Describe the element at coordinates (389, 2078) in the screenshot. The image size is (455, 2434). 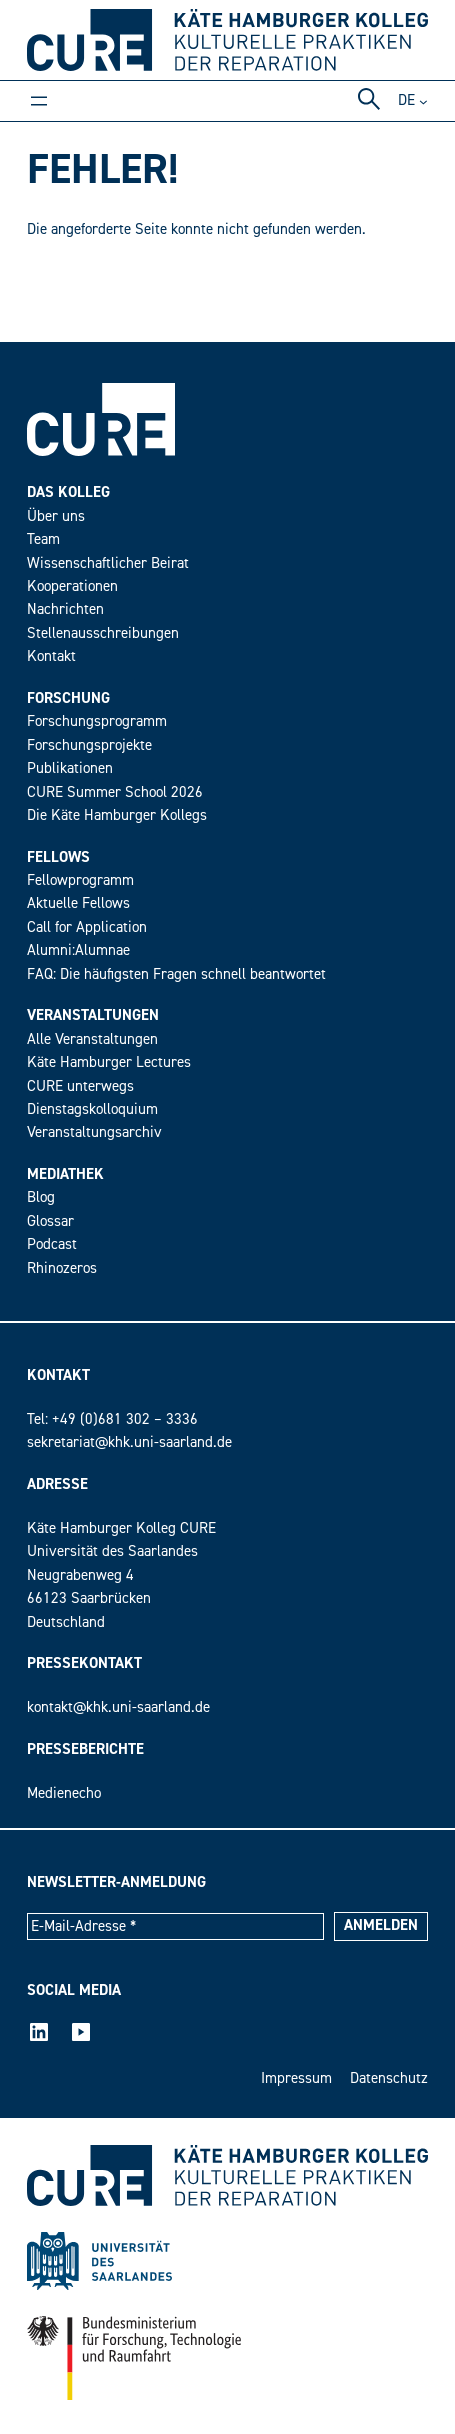
I see `Datenschutz` at that location.